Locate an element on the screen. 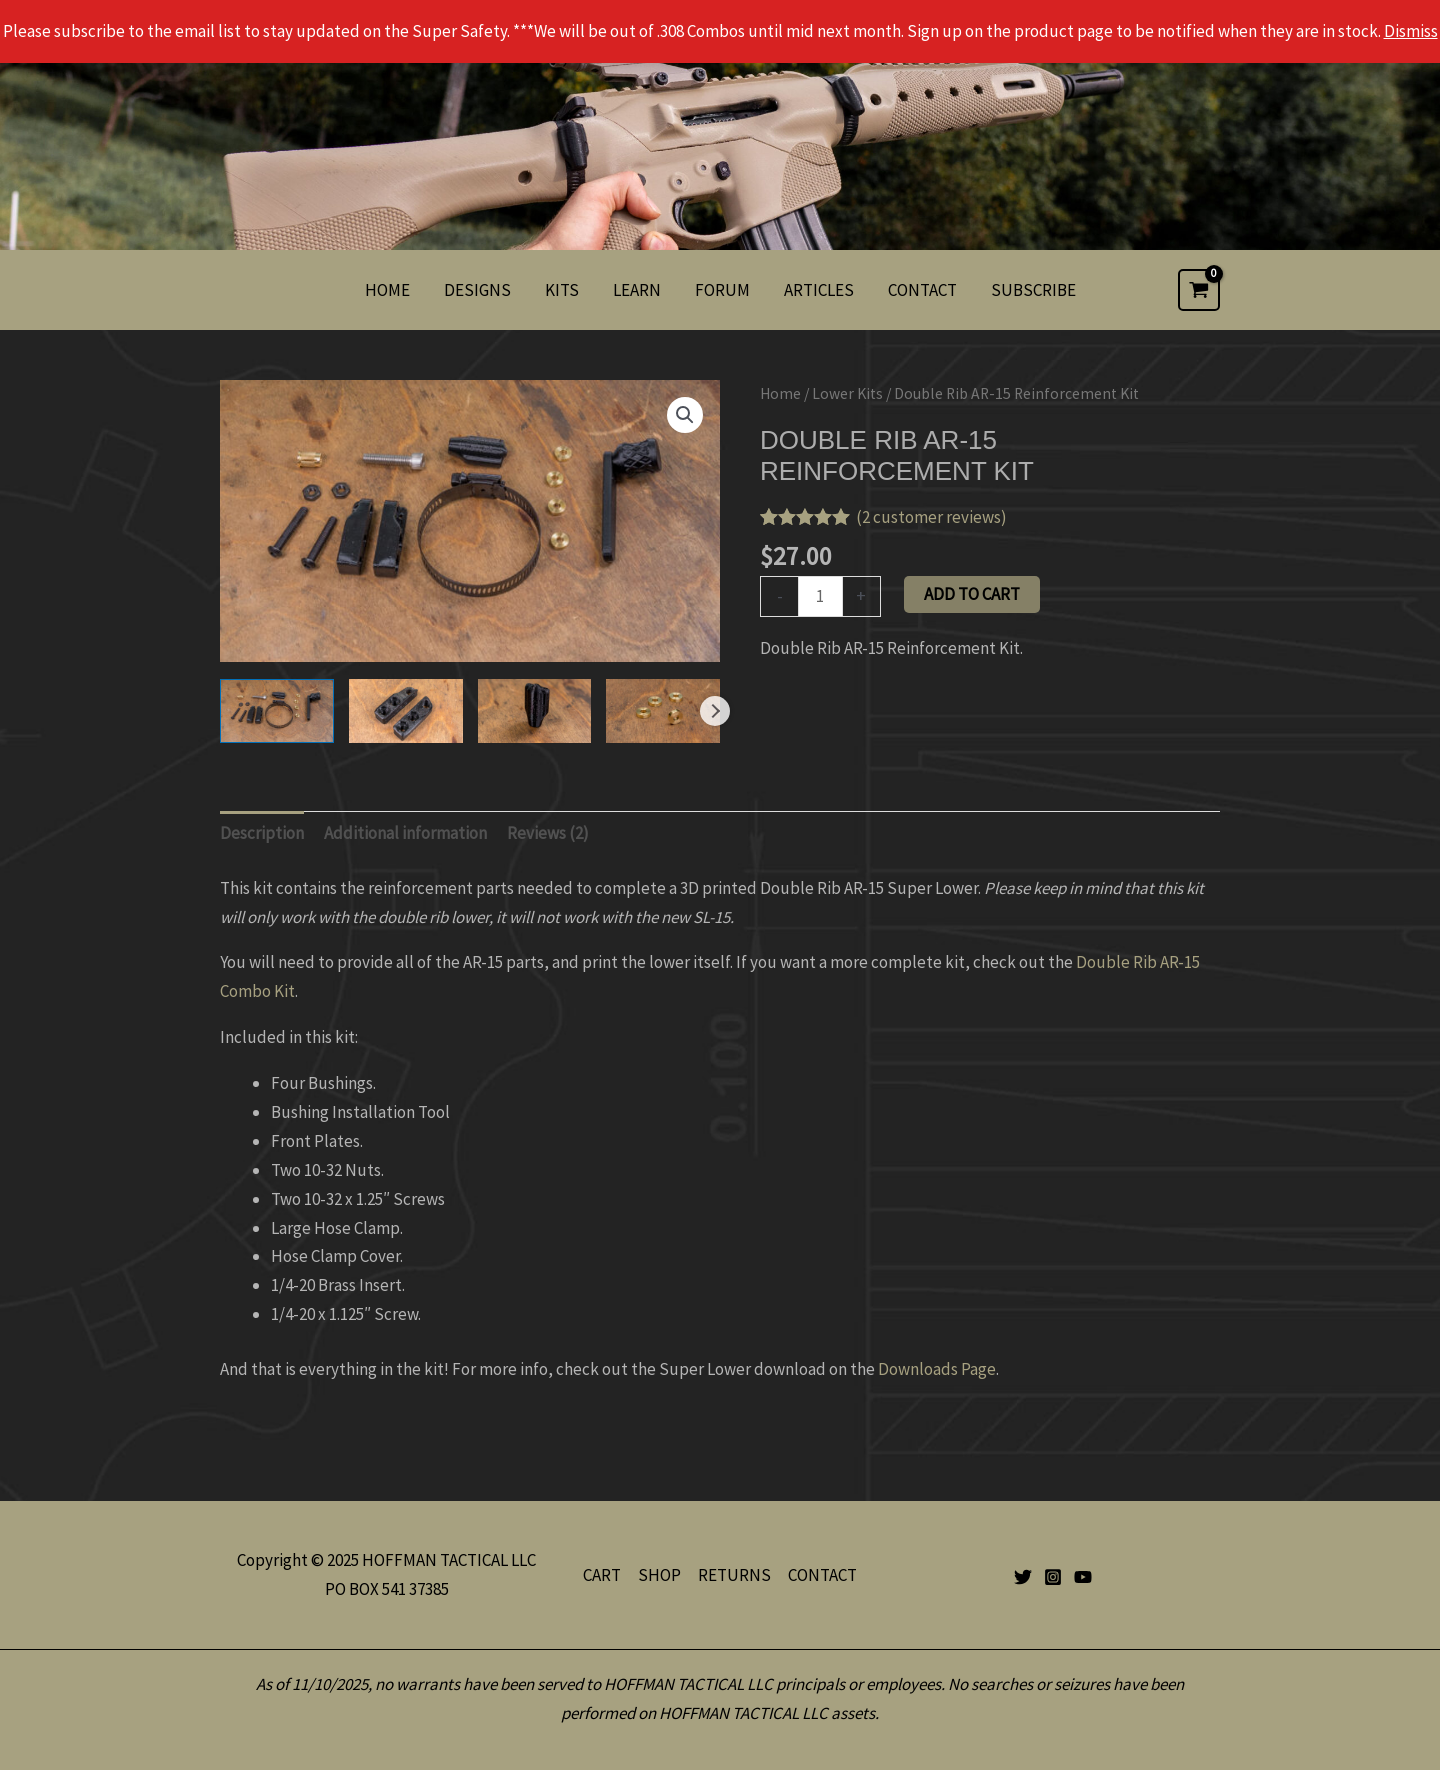  Description [tab] is located at coordinates (262, 833).